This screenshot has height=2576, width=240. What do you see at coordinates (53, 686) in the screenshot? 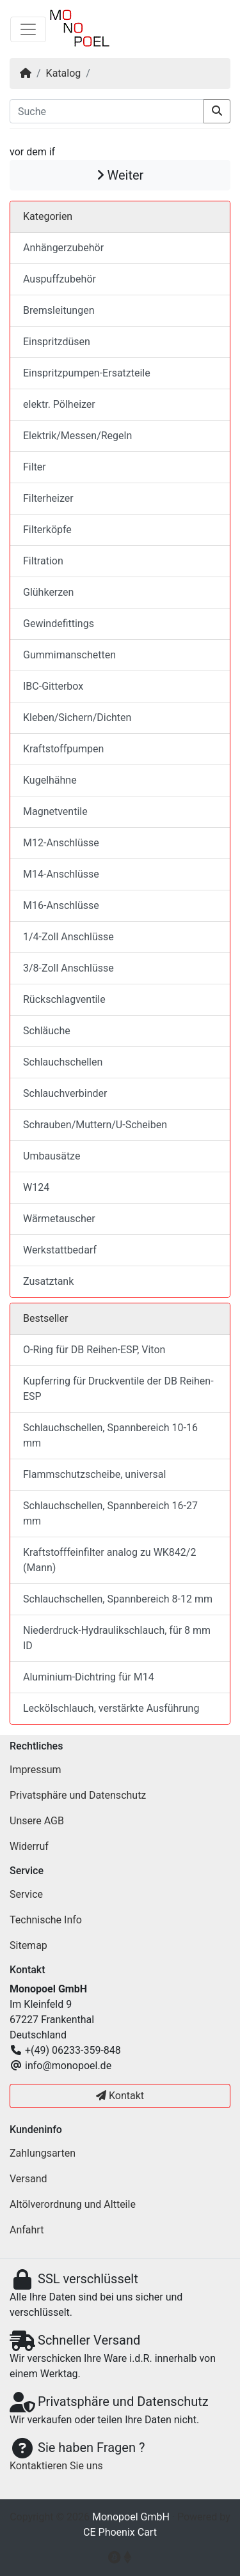
I see `IBC-Gitterbox` at bounding box center [53, 686].